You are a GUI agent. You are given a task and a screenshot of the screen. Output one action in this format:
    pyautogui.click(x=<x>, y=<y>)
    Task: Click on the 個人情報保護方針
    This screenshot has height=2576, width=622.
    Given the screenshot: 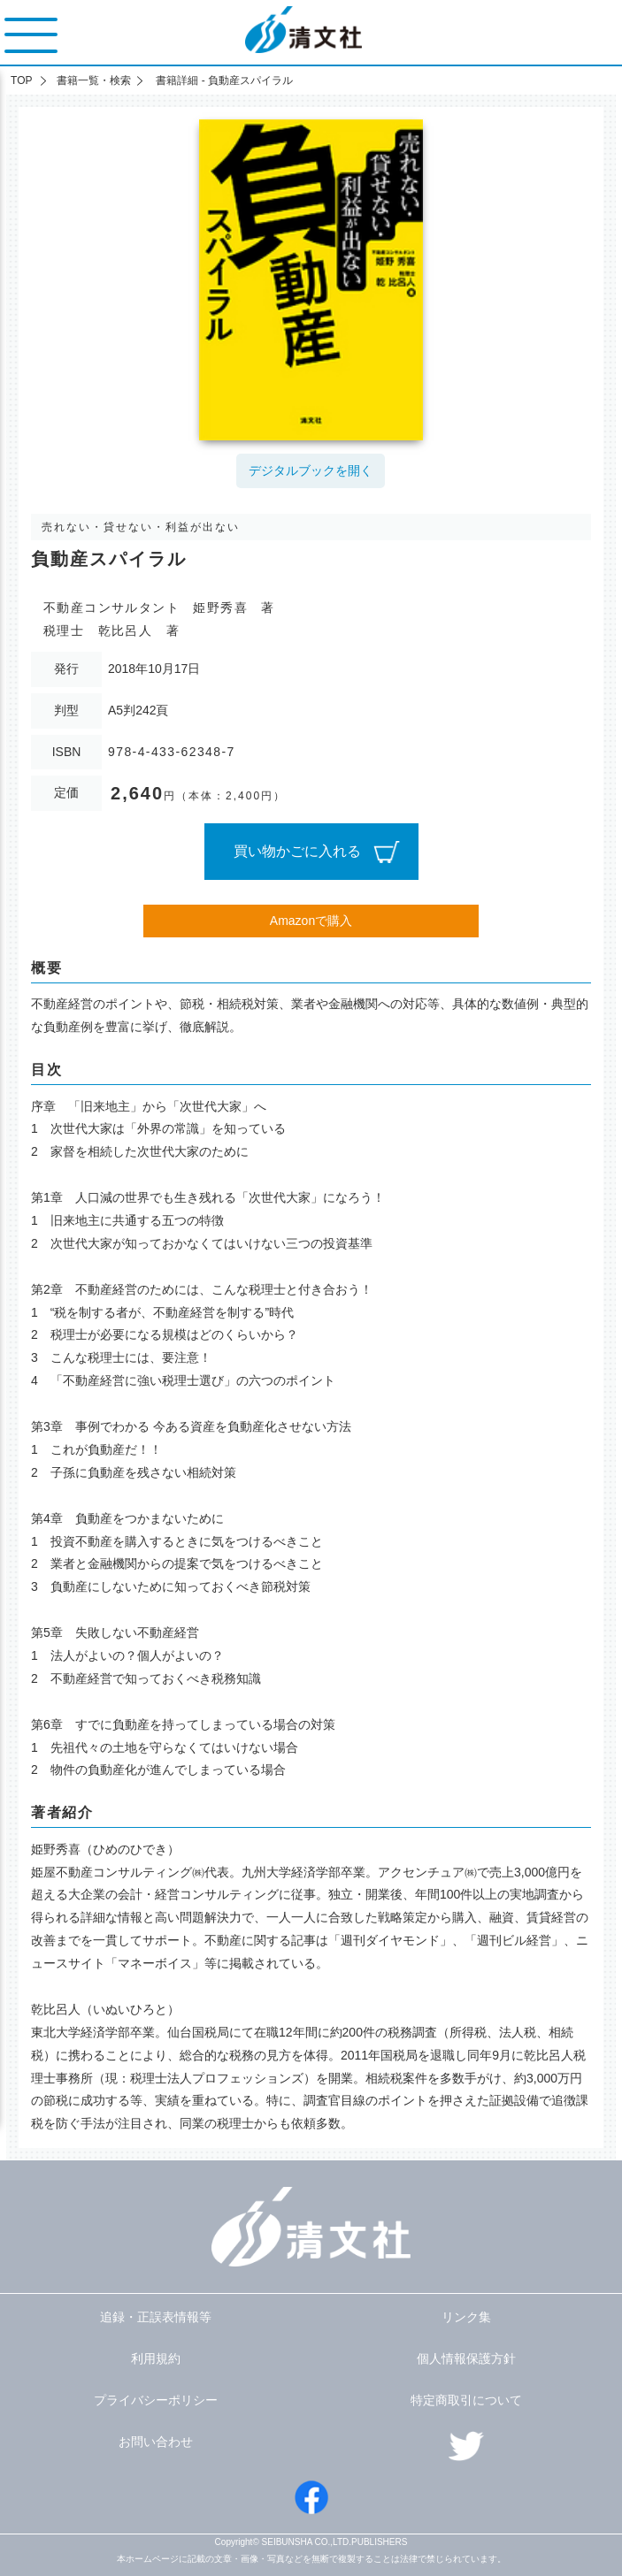 What is the action you would take?
    pyautogui.click(x=466, y=2358)
    